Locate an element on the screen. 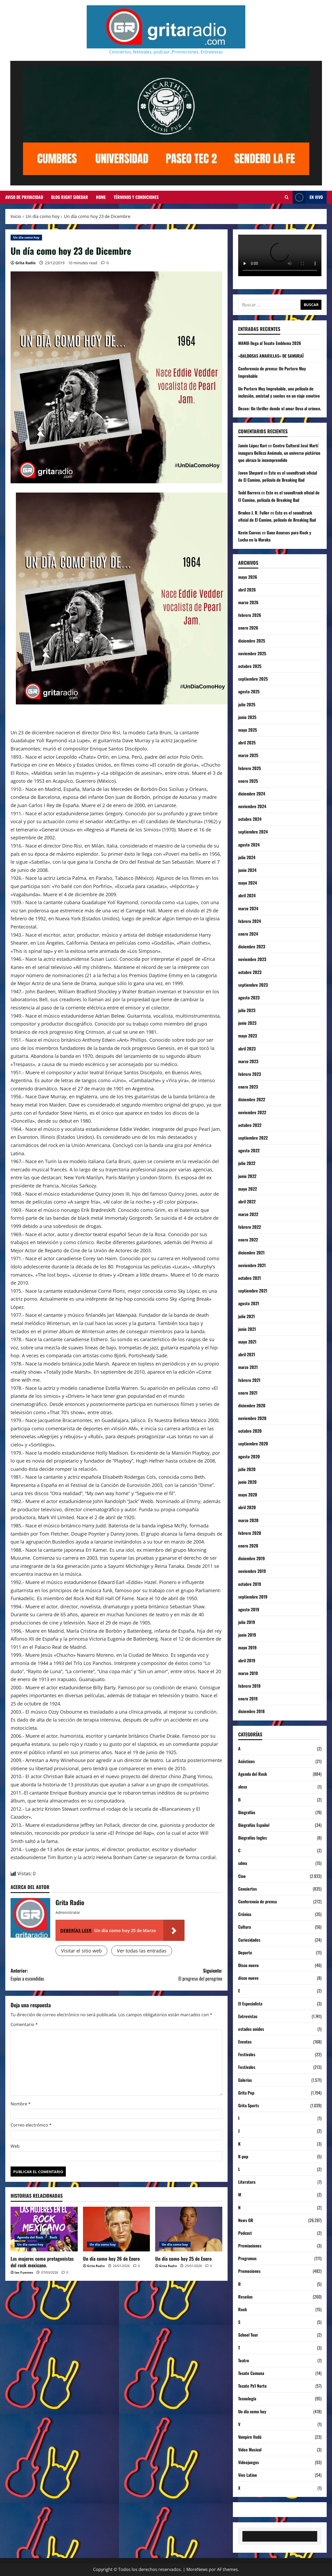 This screenshot has height=2576, width=332. abril 2025 is located at coordinates (247, 742).